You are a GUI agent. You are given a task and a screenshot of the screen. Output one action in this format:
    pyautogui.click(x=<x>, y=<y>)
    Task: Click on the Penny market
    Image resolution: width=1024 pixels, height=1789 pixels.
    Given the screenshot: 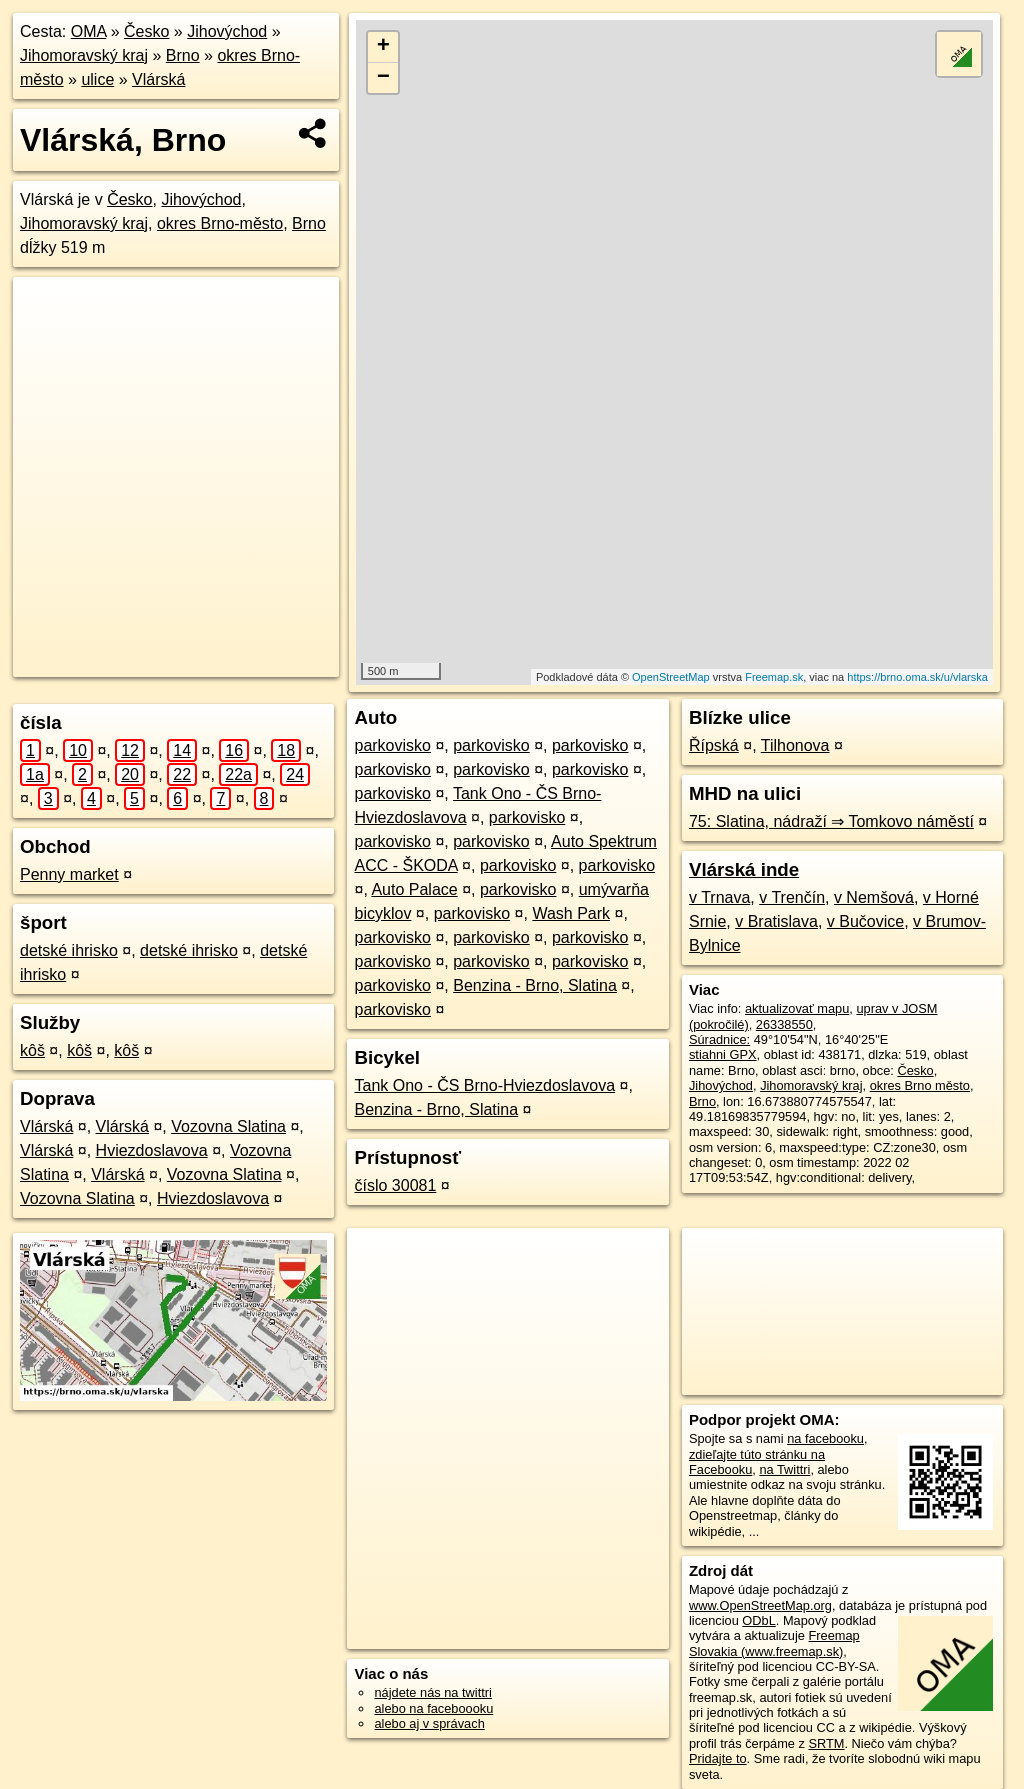 What is the action you would take?
    pyautogui.click(x=69, y=874)
    